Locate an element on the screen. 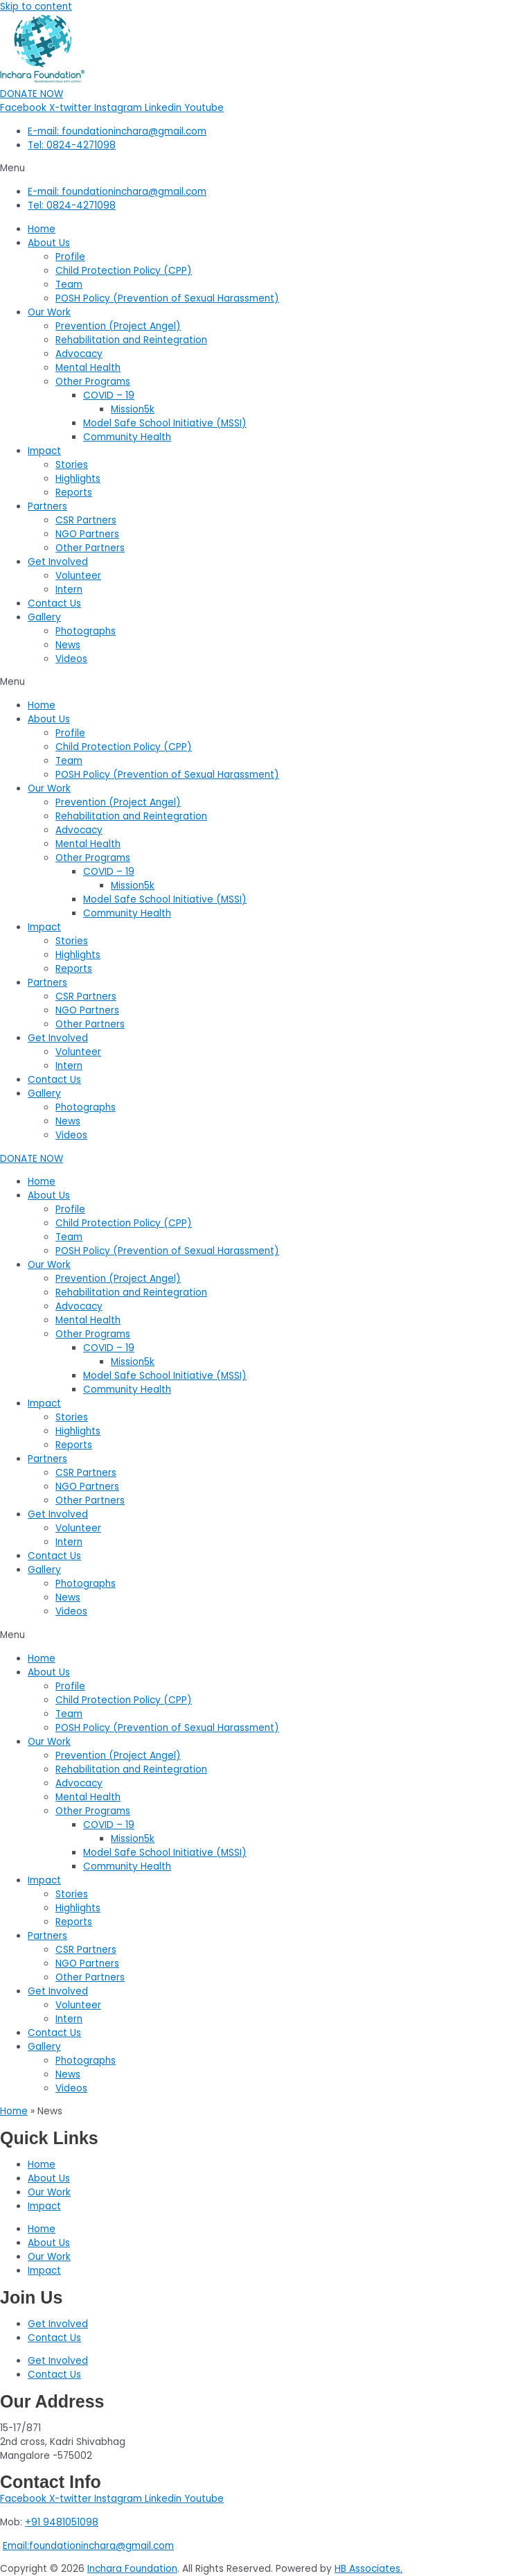  HB Associates. is located at coordinates (368, 2568).